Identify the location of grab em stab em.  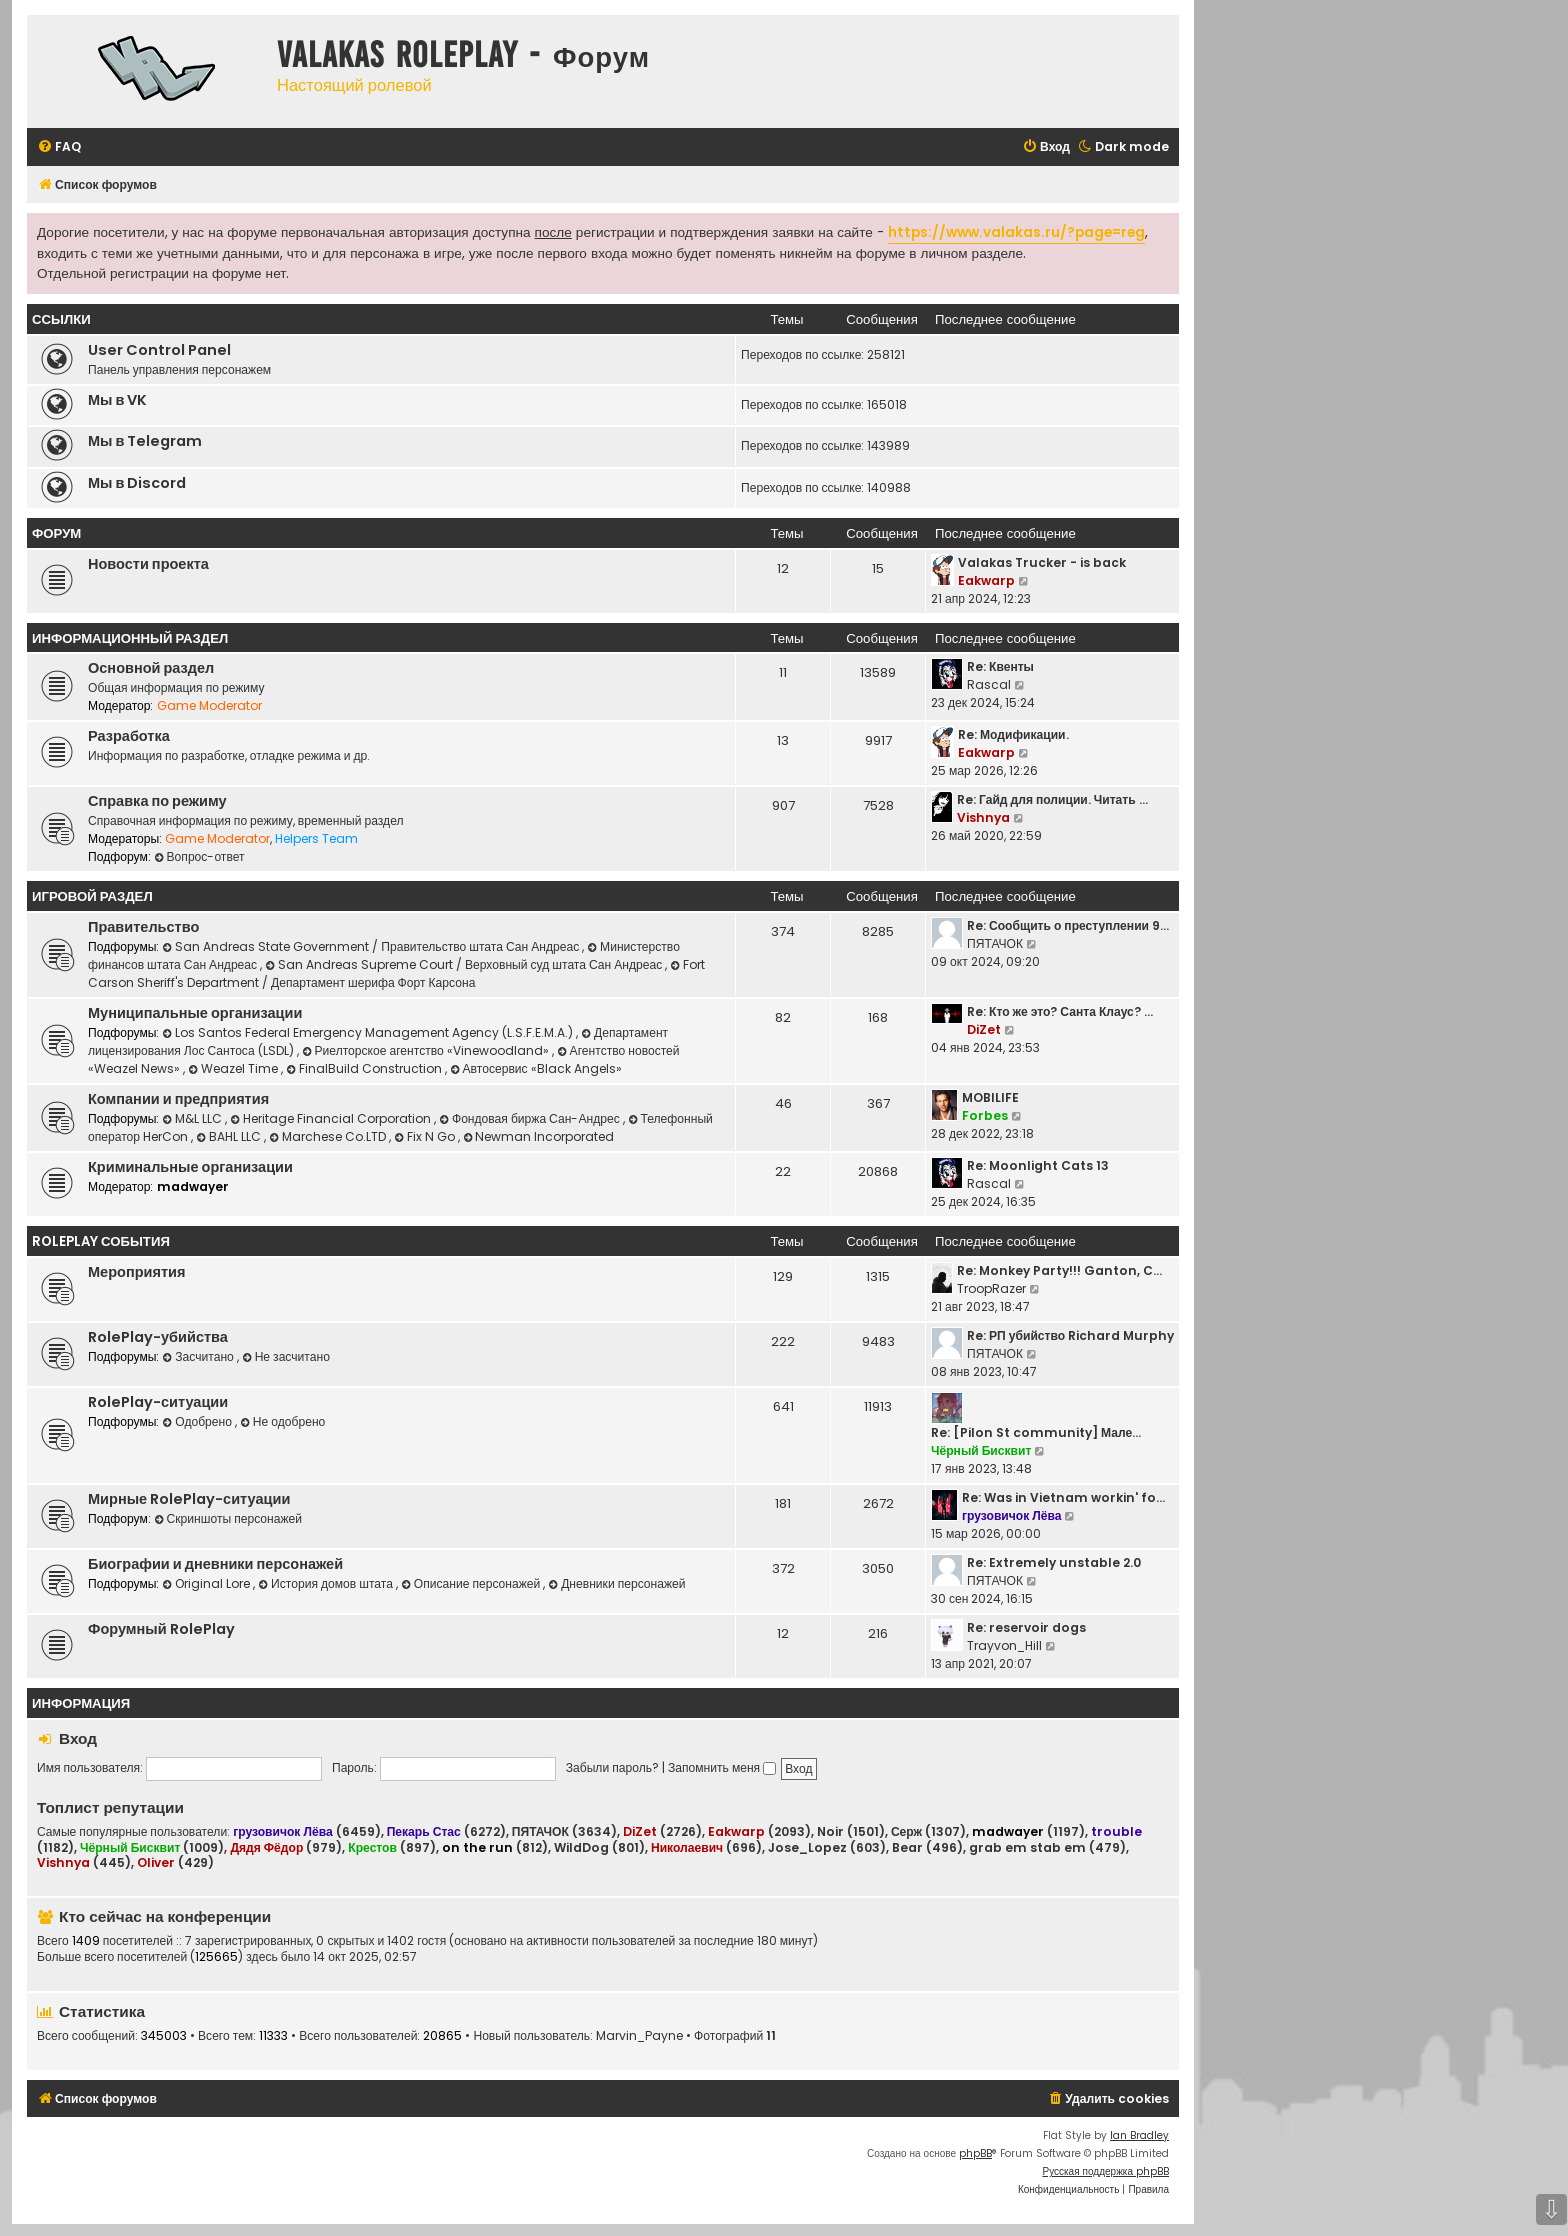
(1027, 1848).